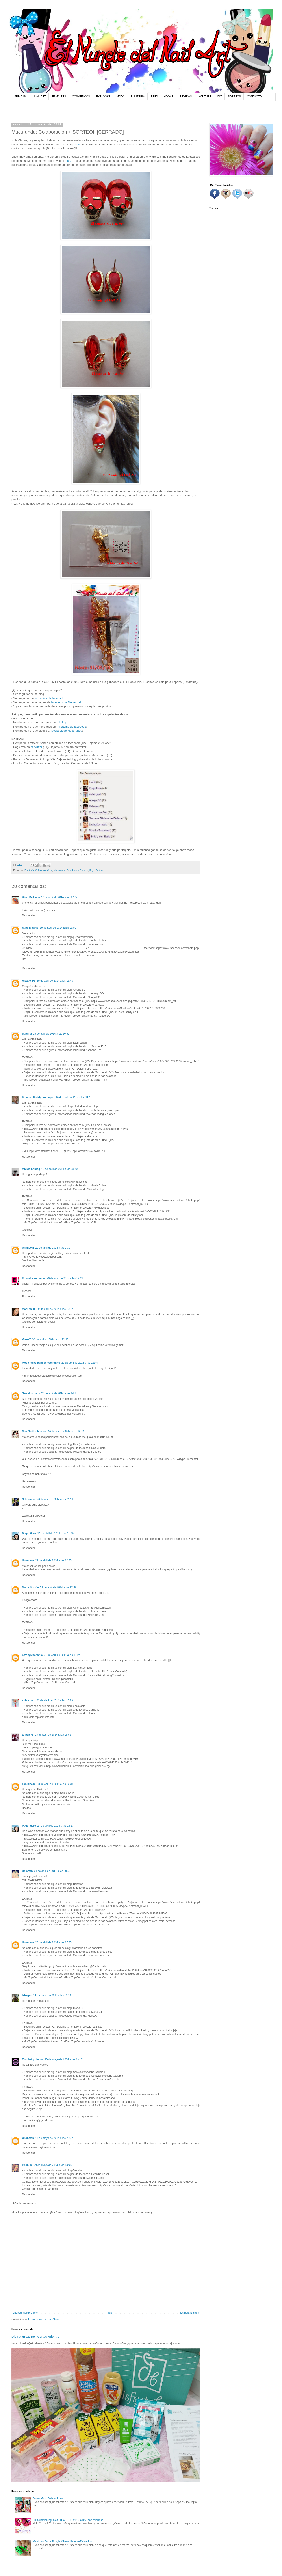 This screenshot has height=2576, width=282. What do you see at coordinates (234, 96) in the screenshot?
I see `SORTEOS` at bounding box center [234, 96].